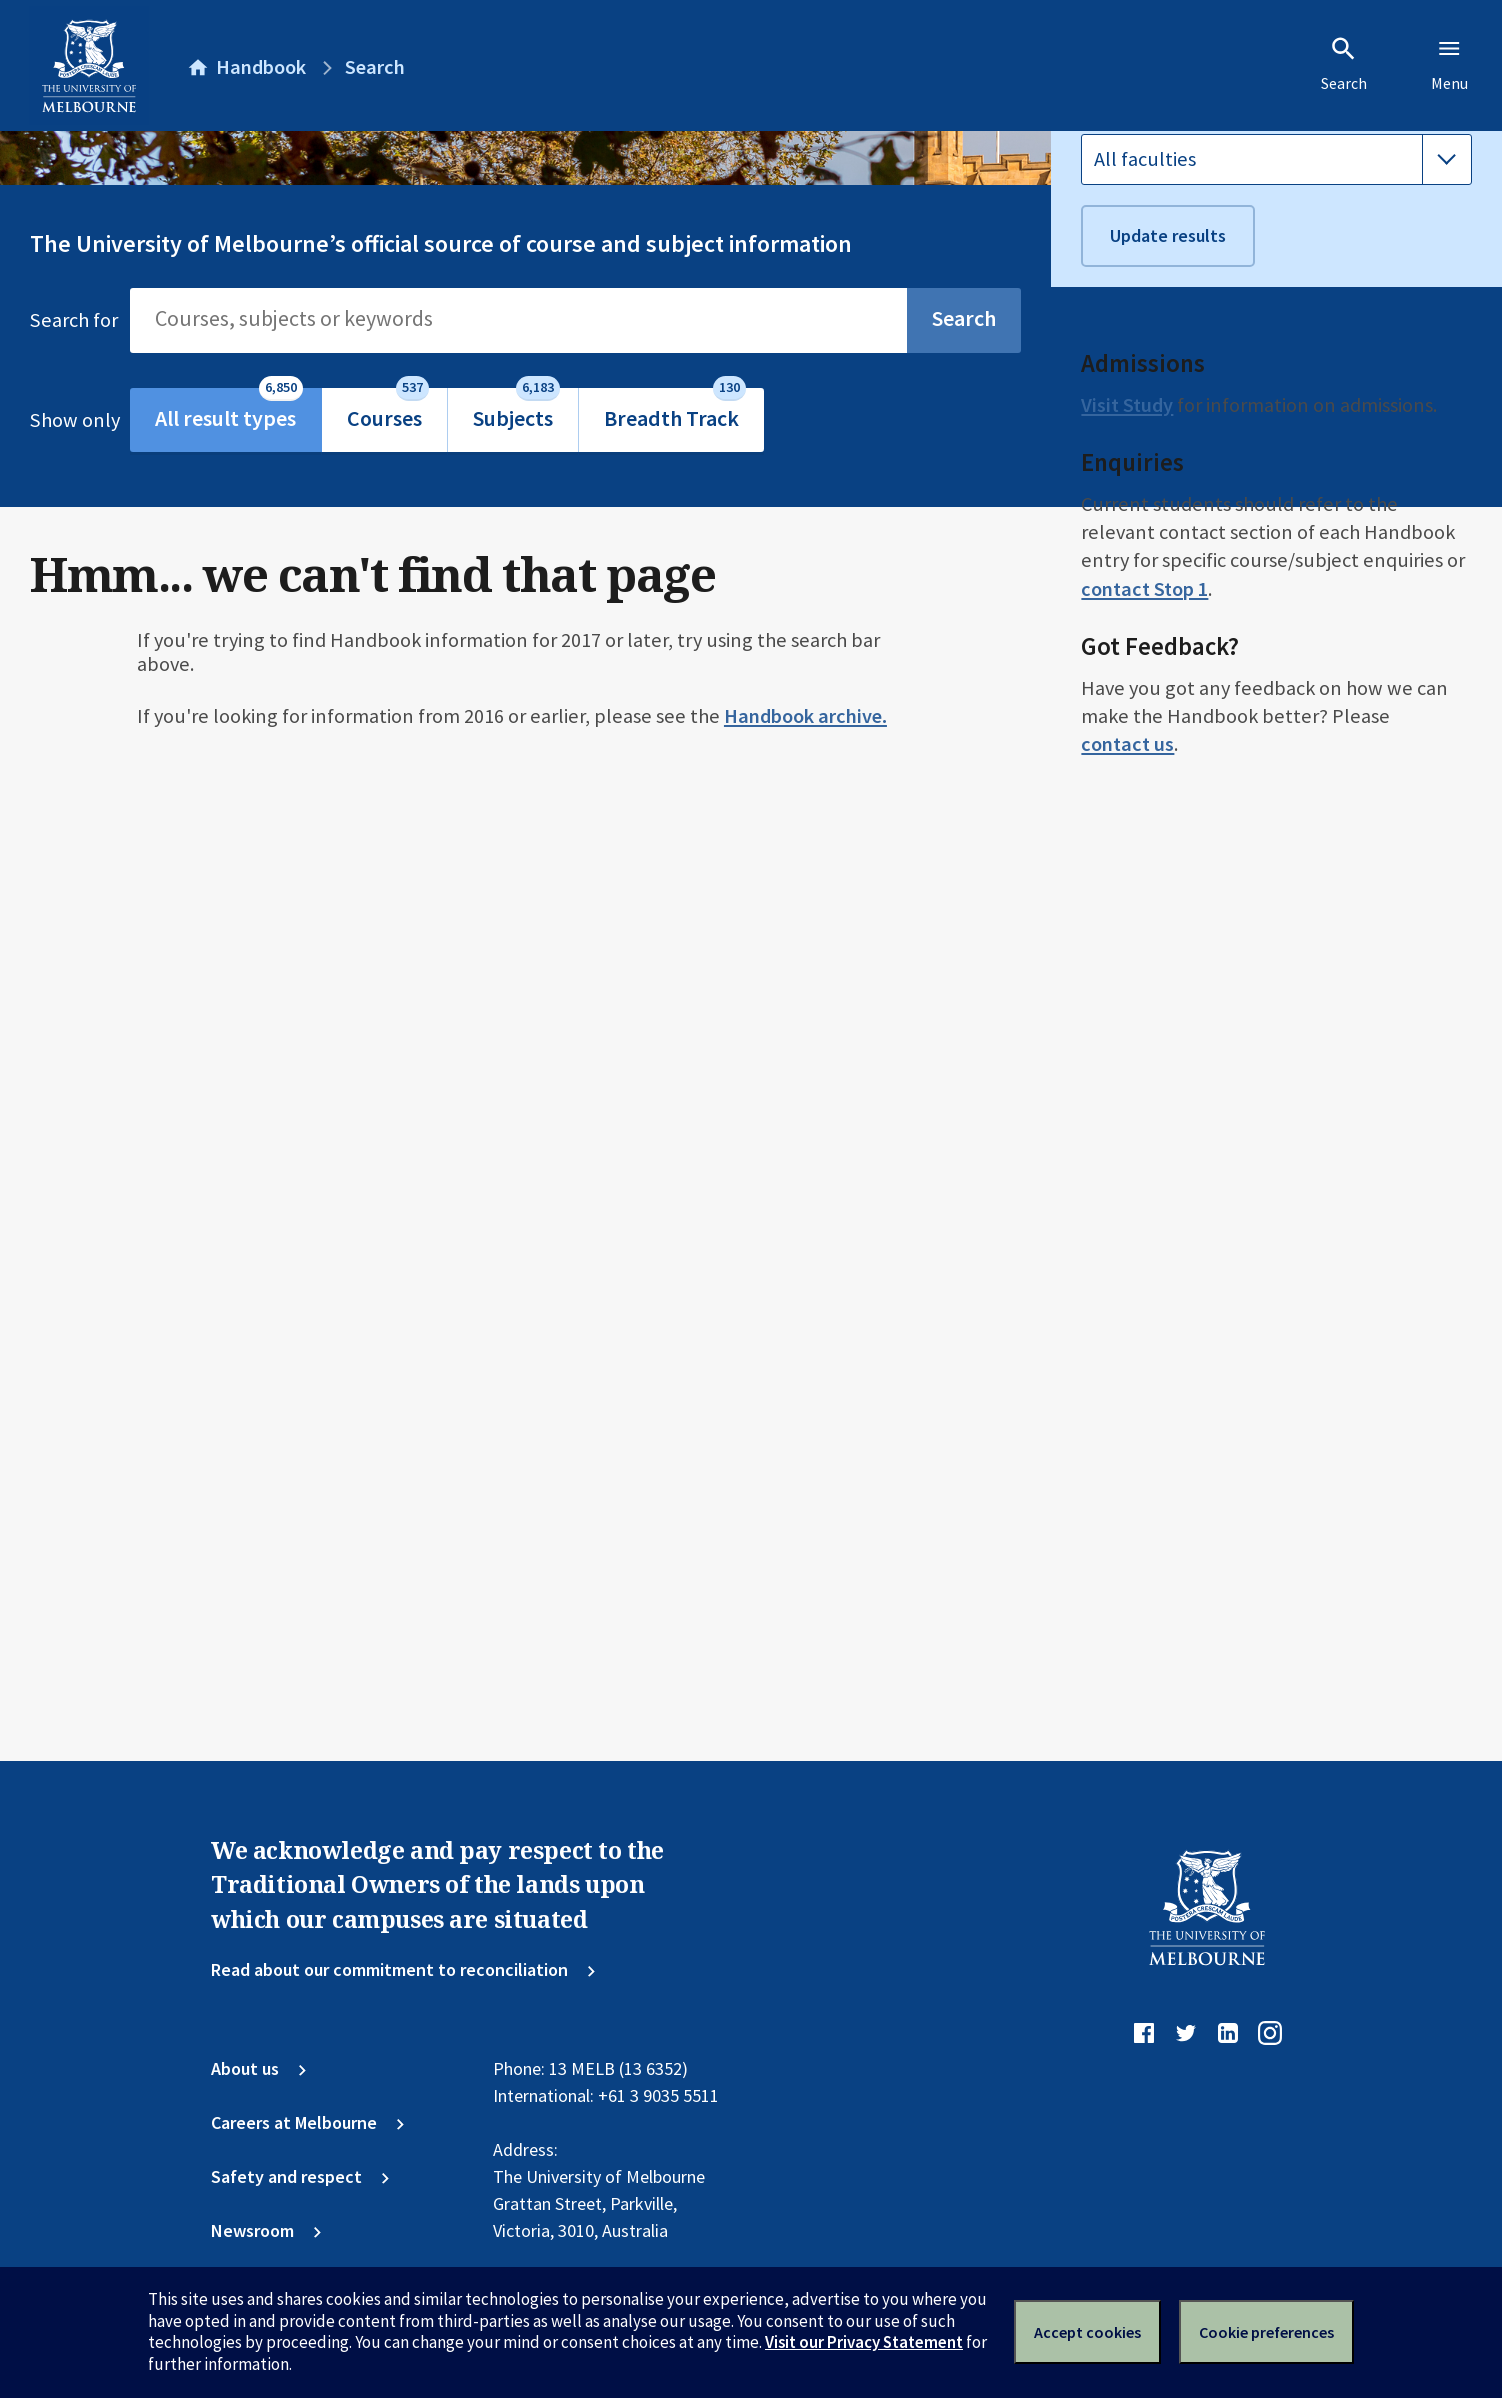 This screenshot has width=1502, height=2398. What do you see at coordinates (1266, 2332) in the screenshot?
I see `Cookie preferences [Set your cookie preferences]` at bounding box center [1266, 2332].